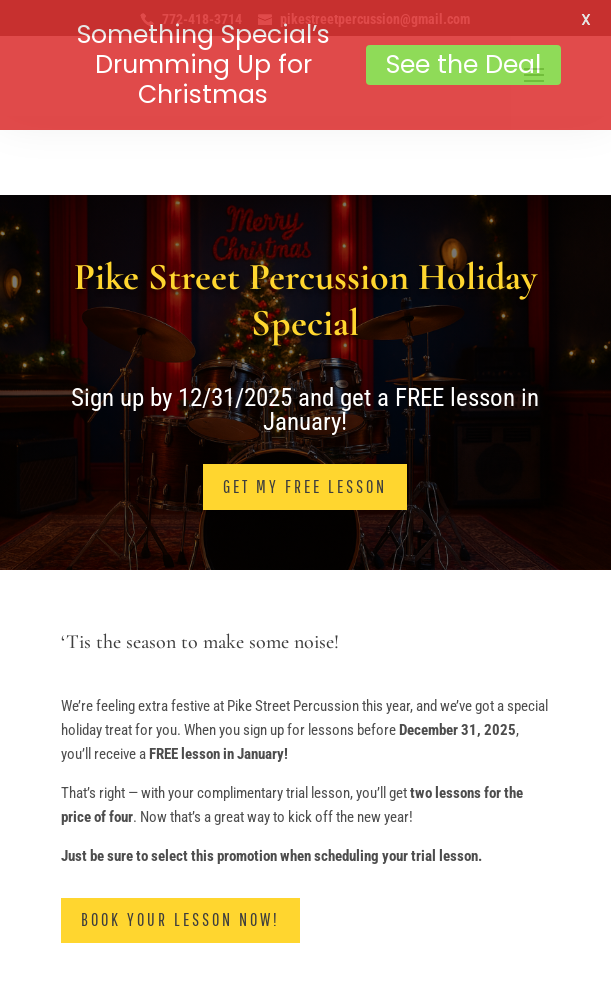  Describe the element at coordinates (305, 467) in the screenshot. I see `Get My Free Lesson` at that location.